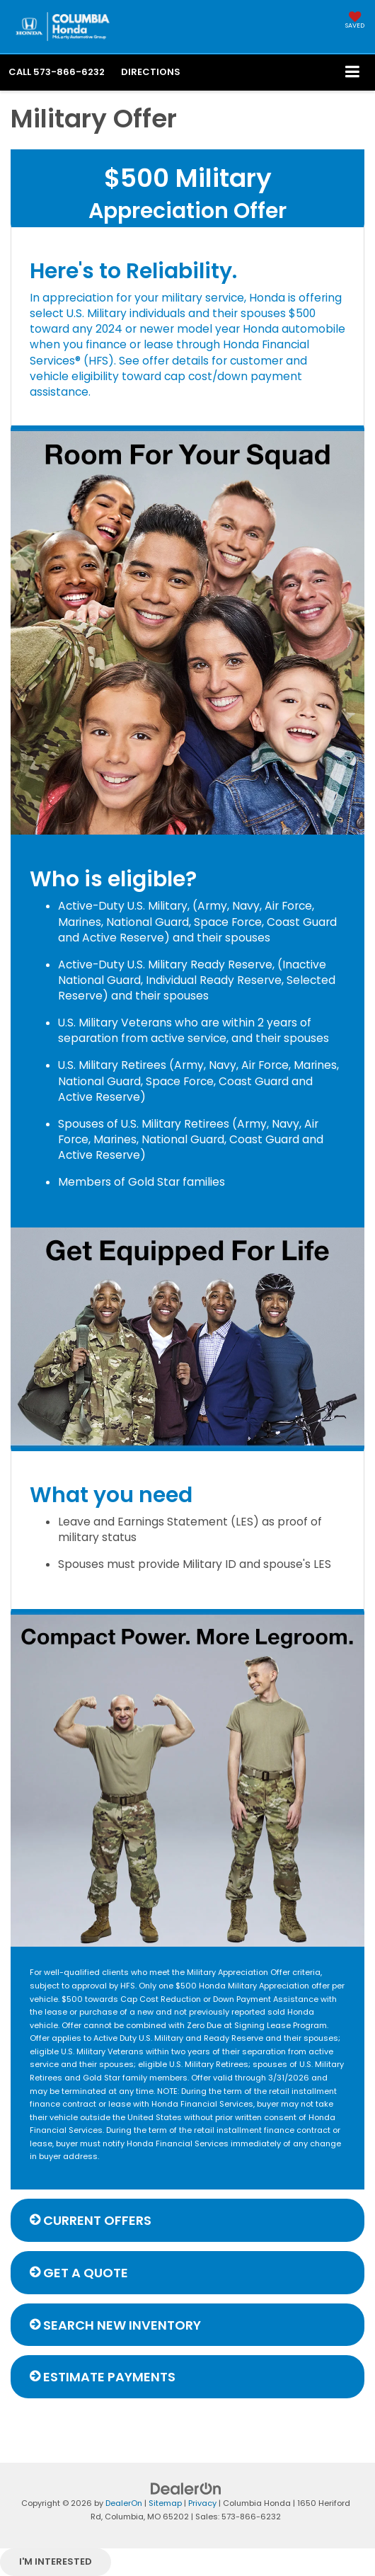  Describe the element at coordinates (150, 72) in the screenshot. I see `Directions` at that location.